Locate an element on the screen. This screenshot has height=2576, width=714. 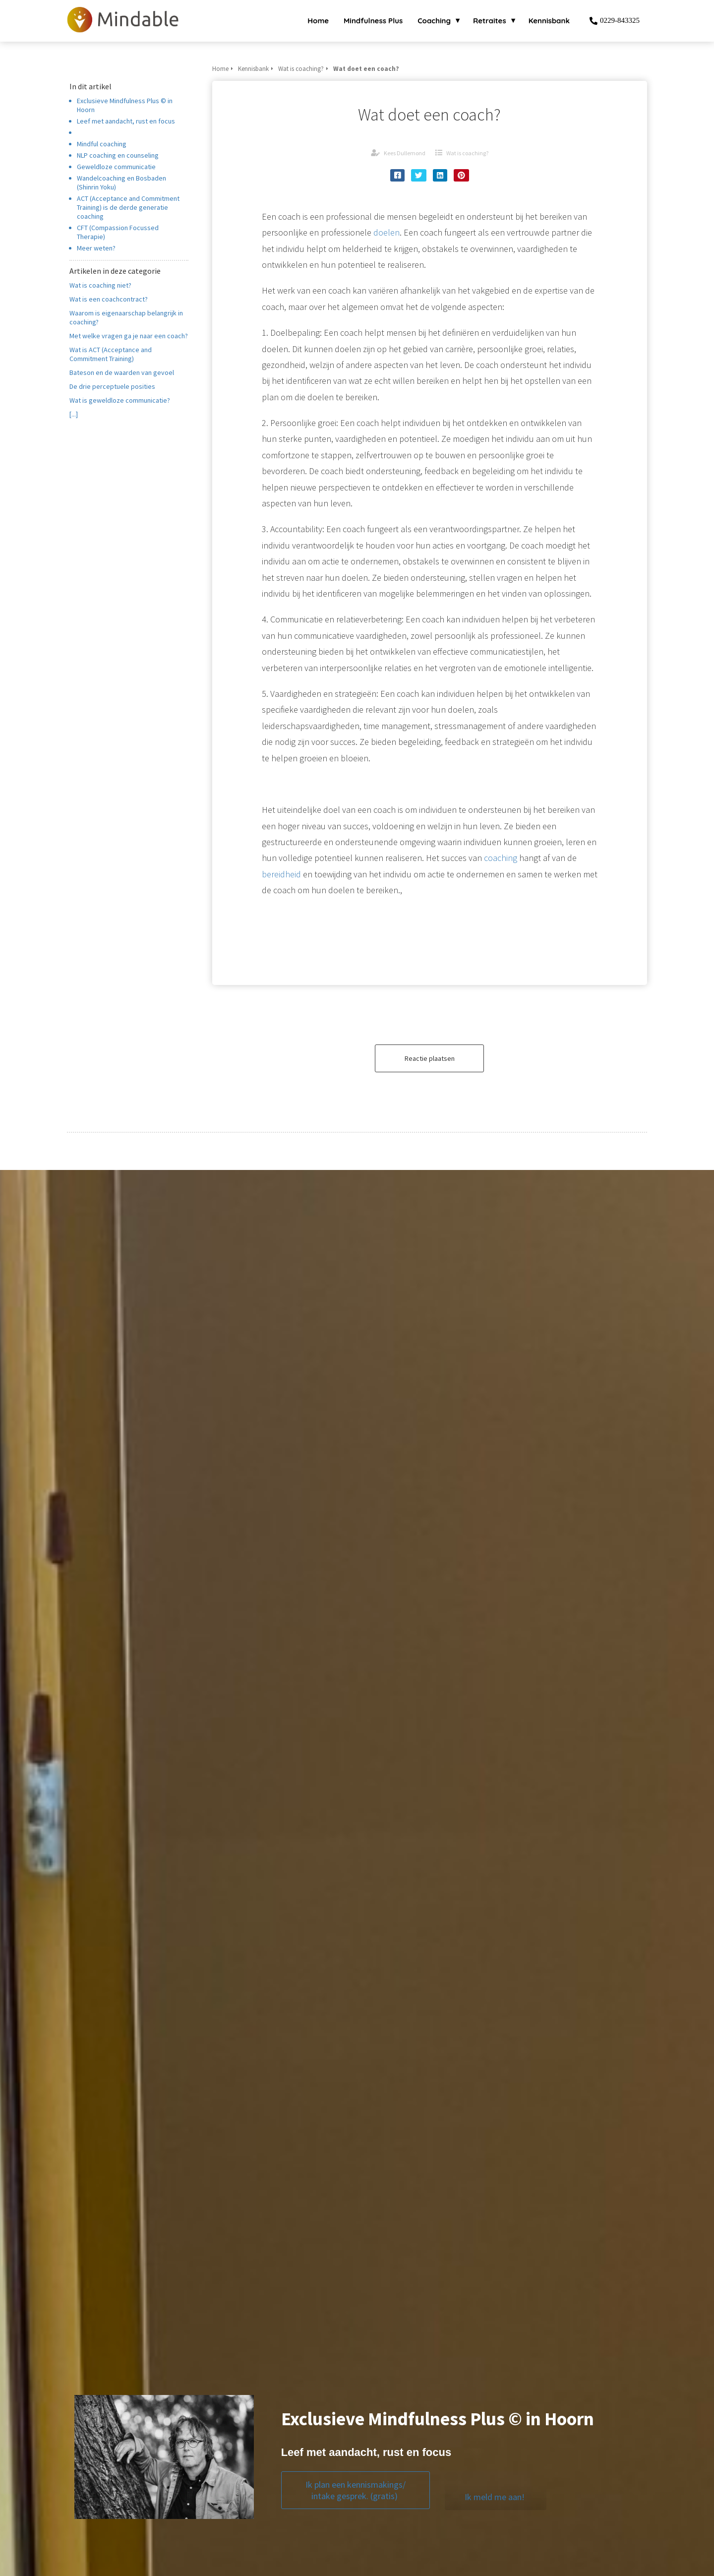
Geweldloze communicatie is located at coordinates (116, 166).